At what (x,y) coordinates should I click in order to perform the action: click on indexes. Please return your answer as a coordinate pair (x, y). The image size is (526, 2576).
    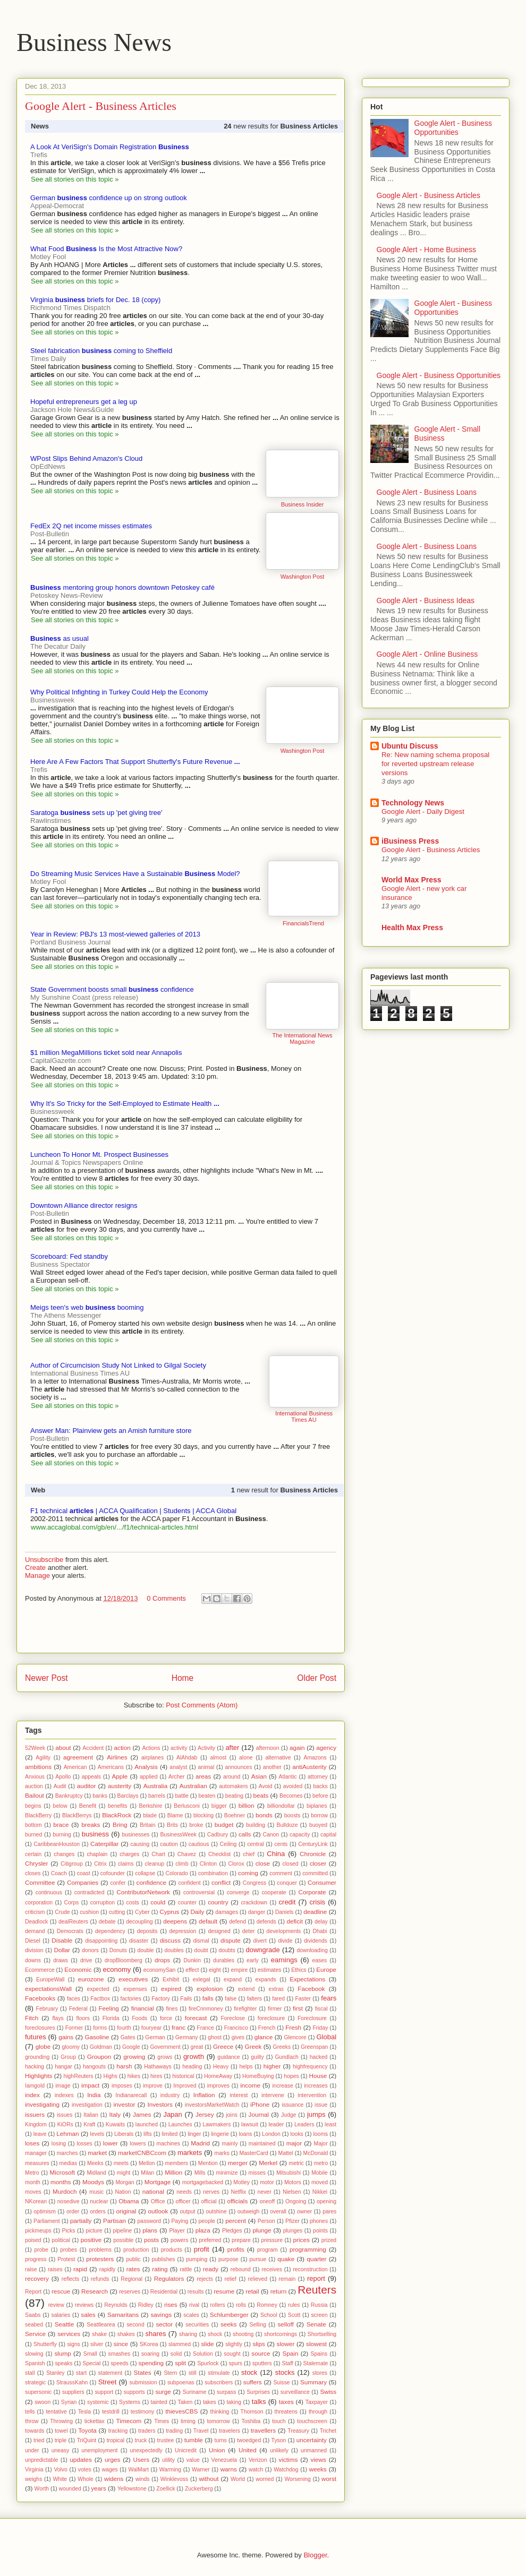
    Looking at the image, I should click on (64, 2095).